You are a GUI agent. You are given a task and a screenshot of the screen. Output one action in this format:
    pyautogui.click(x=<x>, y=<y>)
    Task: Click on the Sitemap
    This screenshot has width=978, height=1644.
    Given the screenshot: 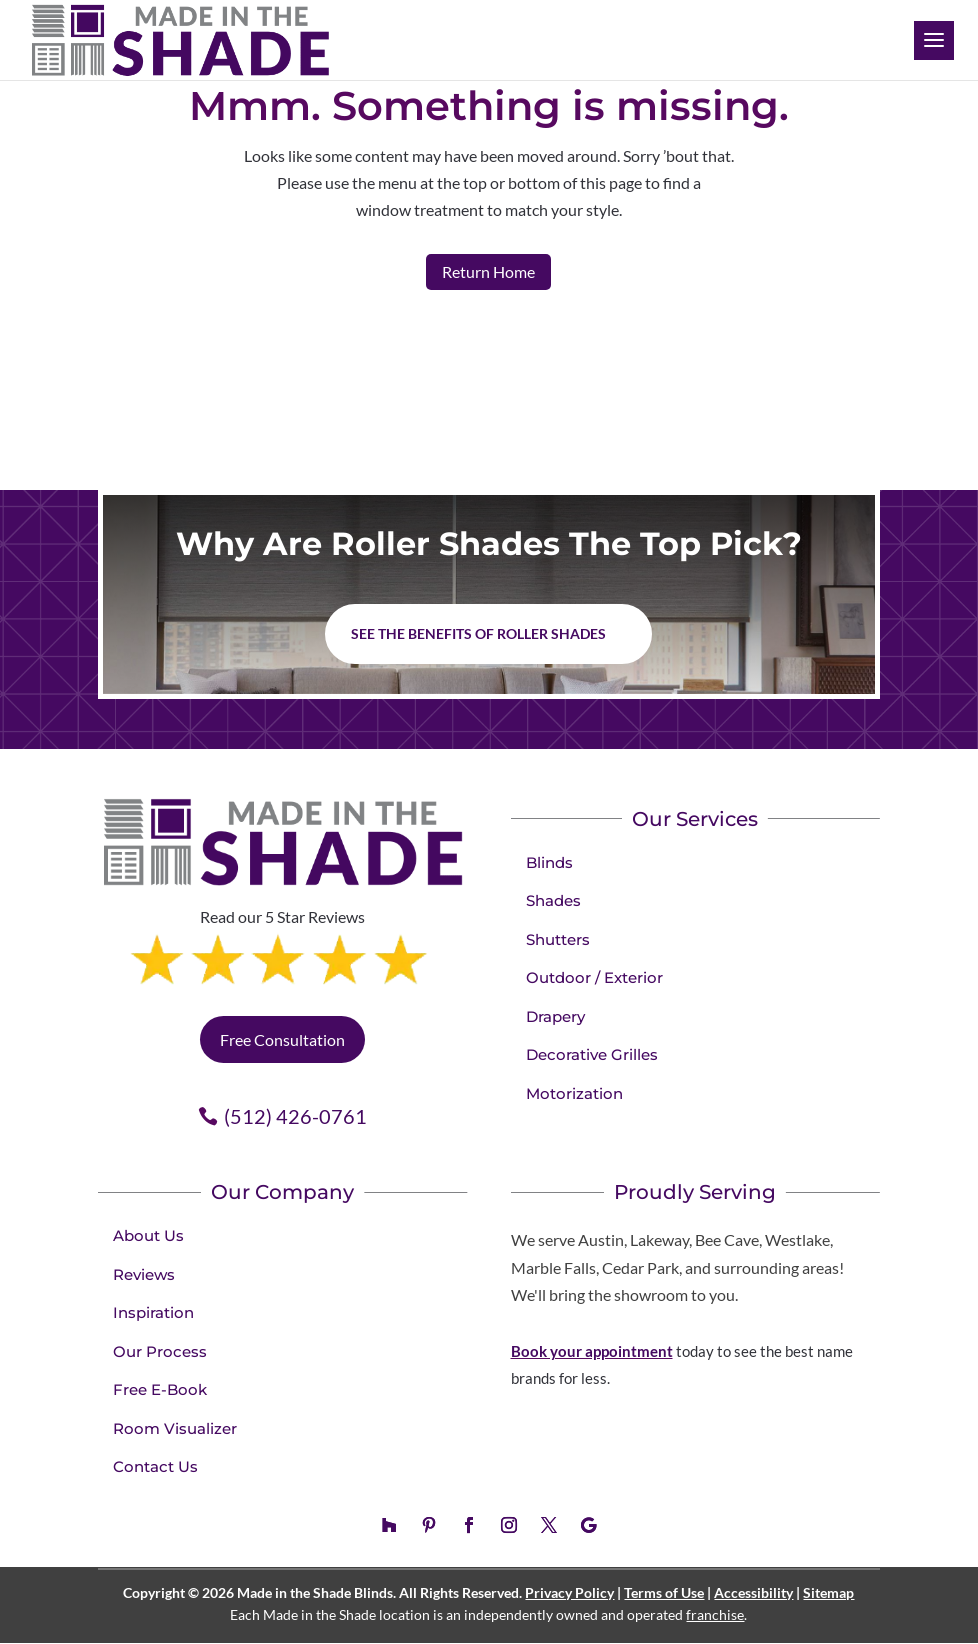 What is the action you would take?
    pyautogui.click(x=828, y=1592)
    